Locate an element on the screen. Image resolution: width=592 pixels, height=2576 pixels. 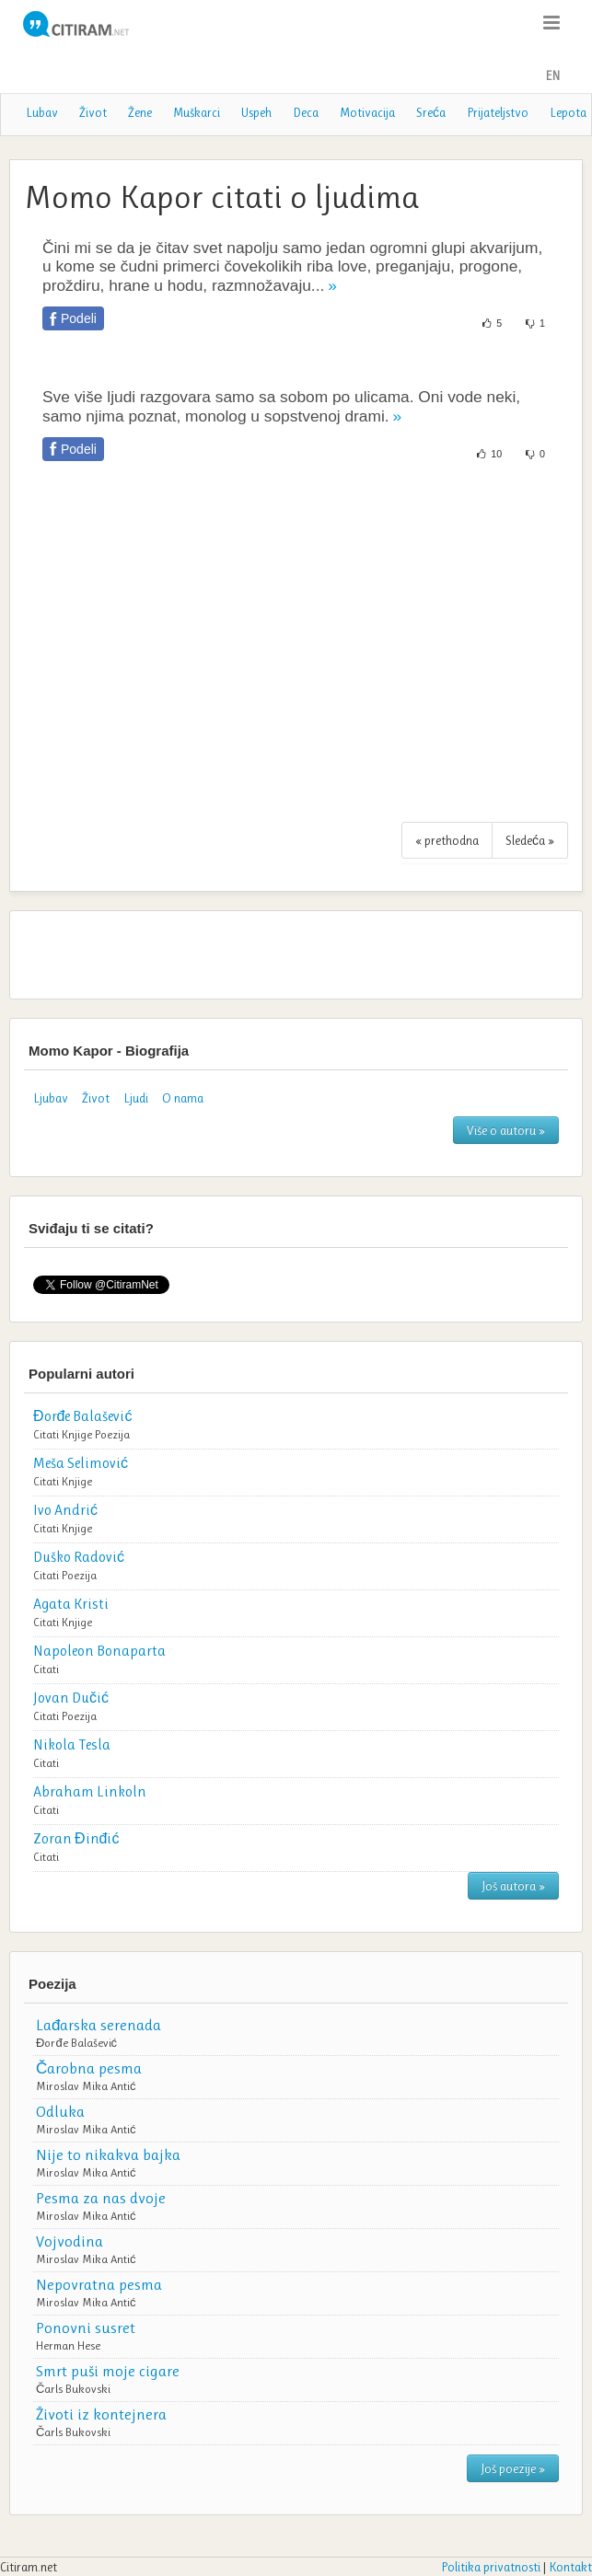
Život is located at coordinates (93, 112).